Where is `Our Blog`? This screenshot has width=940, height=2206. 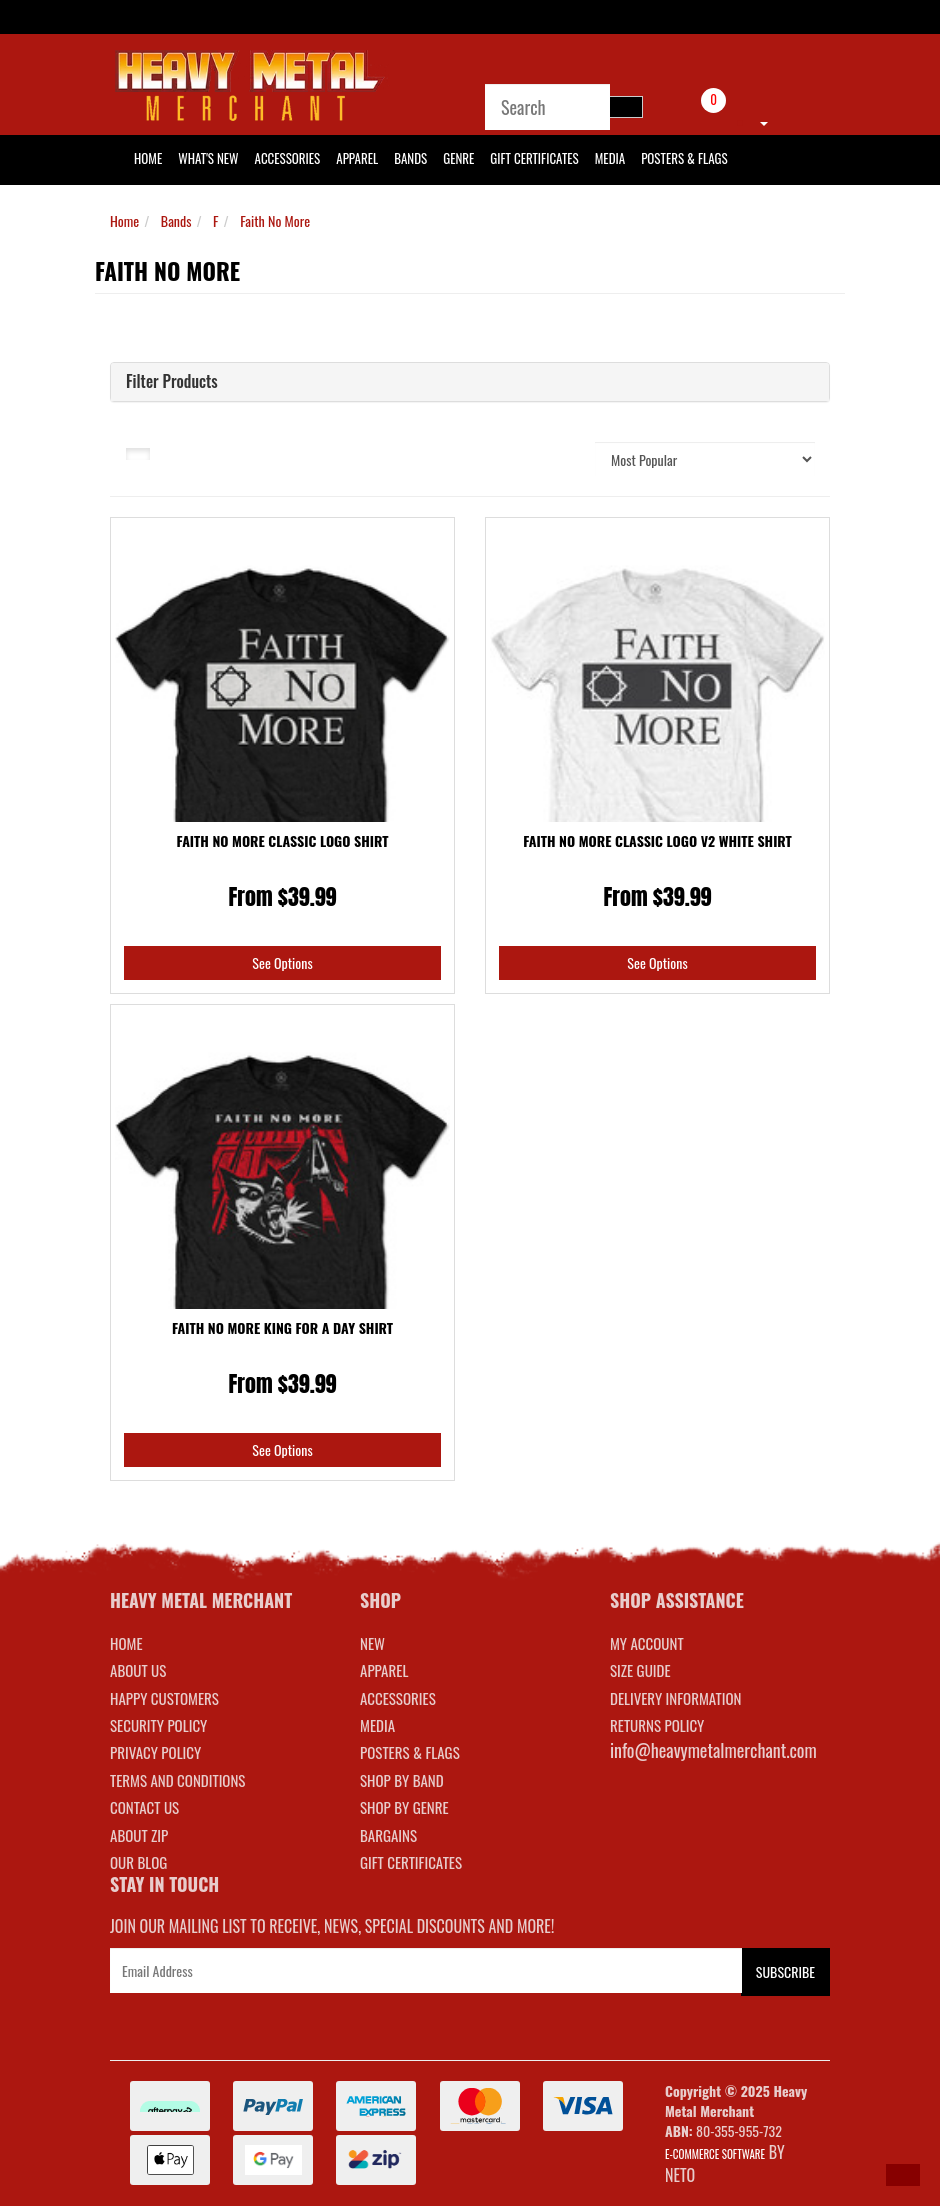 Our Blog is located at coordinates (138, 1862).